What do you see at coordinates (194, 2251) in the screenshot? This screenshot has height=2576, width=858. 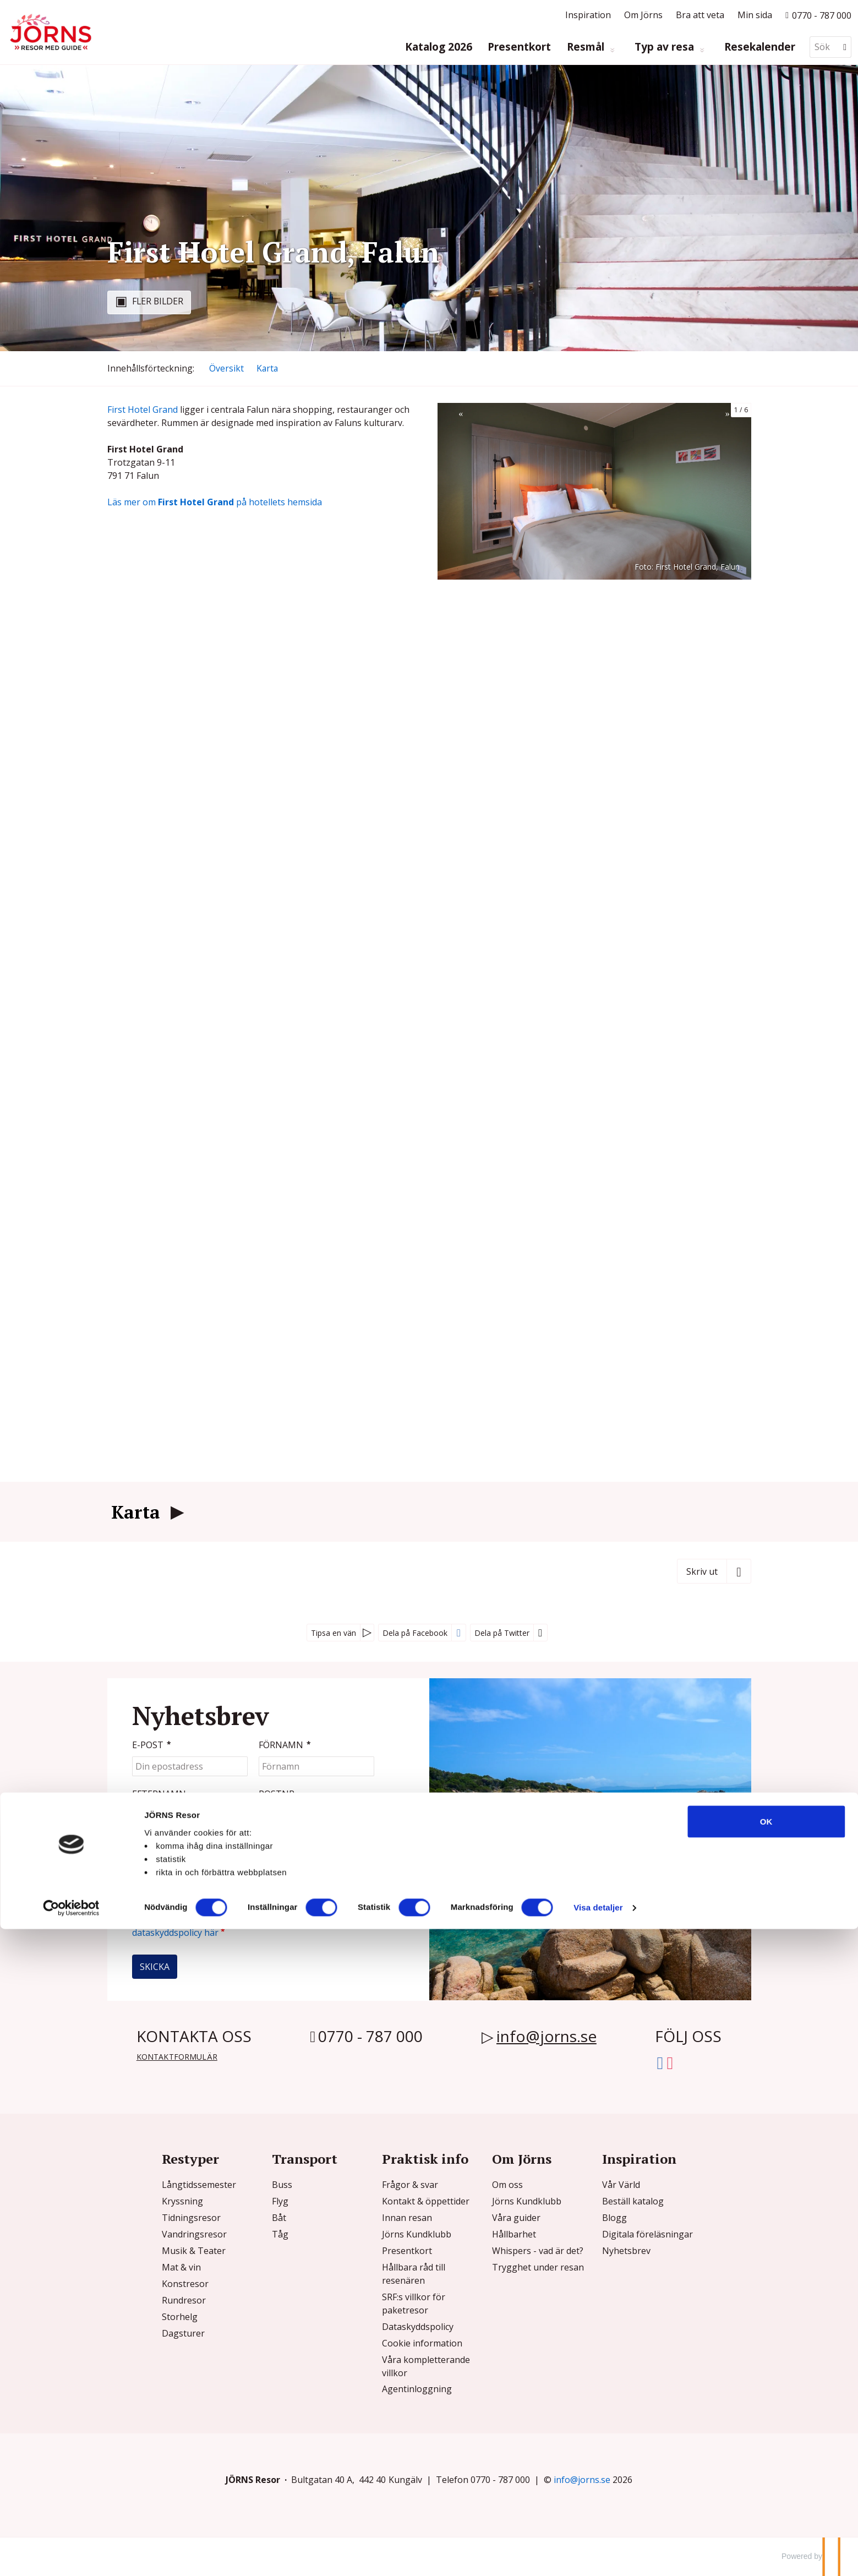 I see `Musik & Teater` at bounding box center [194, 2251].